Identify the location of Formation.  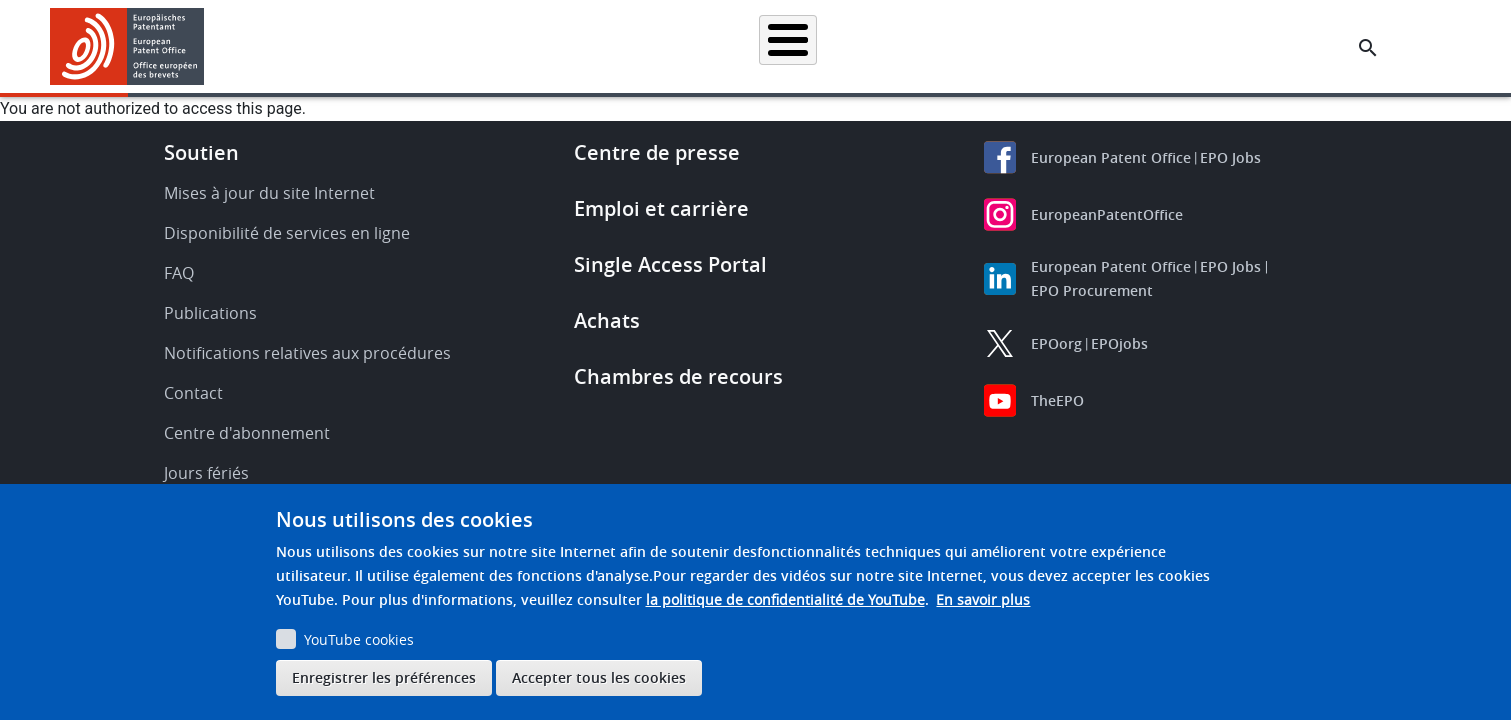
(1105, 46).